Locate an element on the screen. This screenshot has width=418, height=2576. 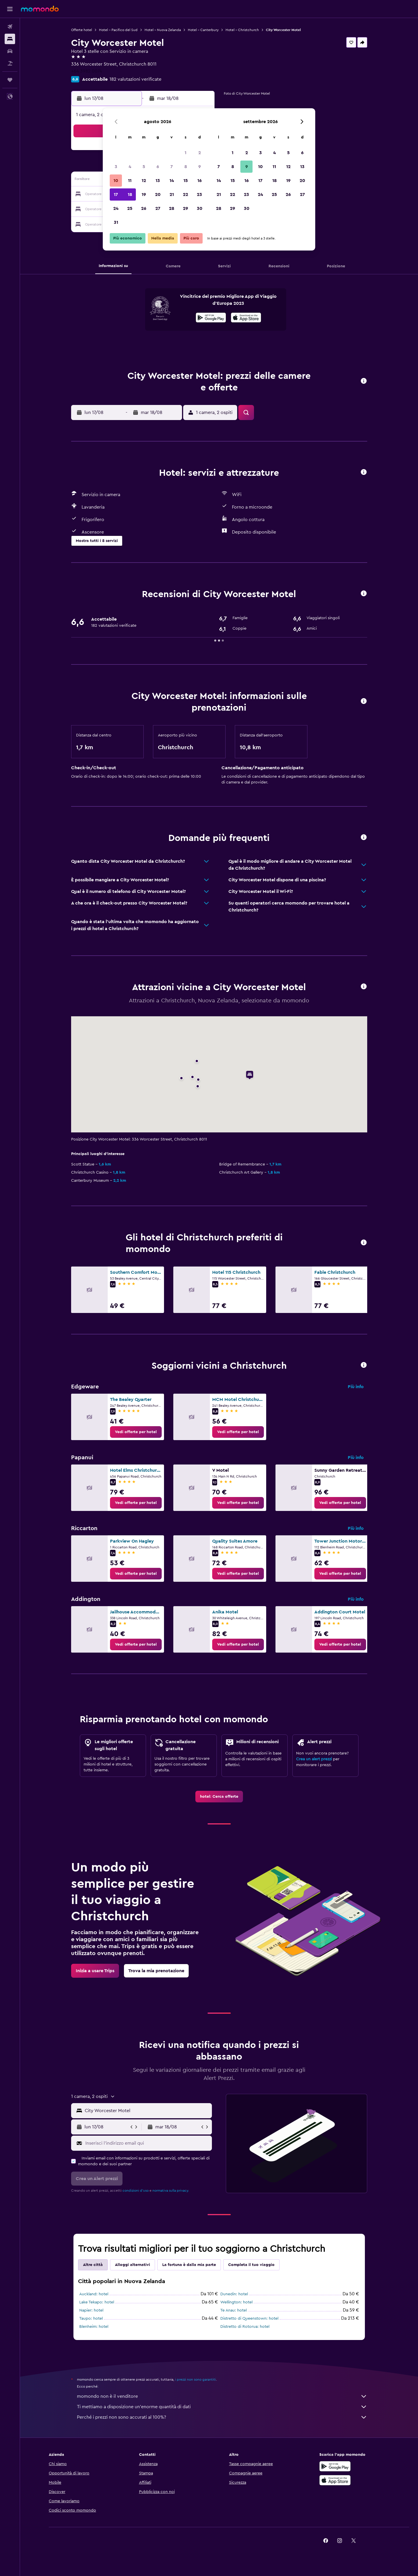
[Cerca pacchetti vacanze] is located at coordinates (9, 63).